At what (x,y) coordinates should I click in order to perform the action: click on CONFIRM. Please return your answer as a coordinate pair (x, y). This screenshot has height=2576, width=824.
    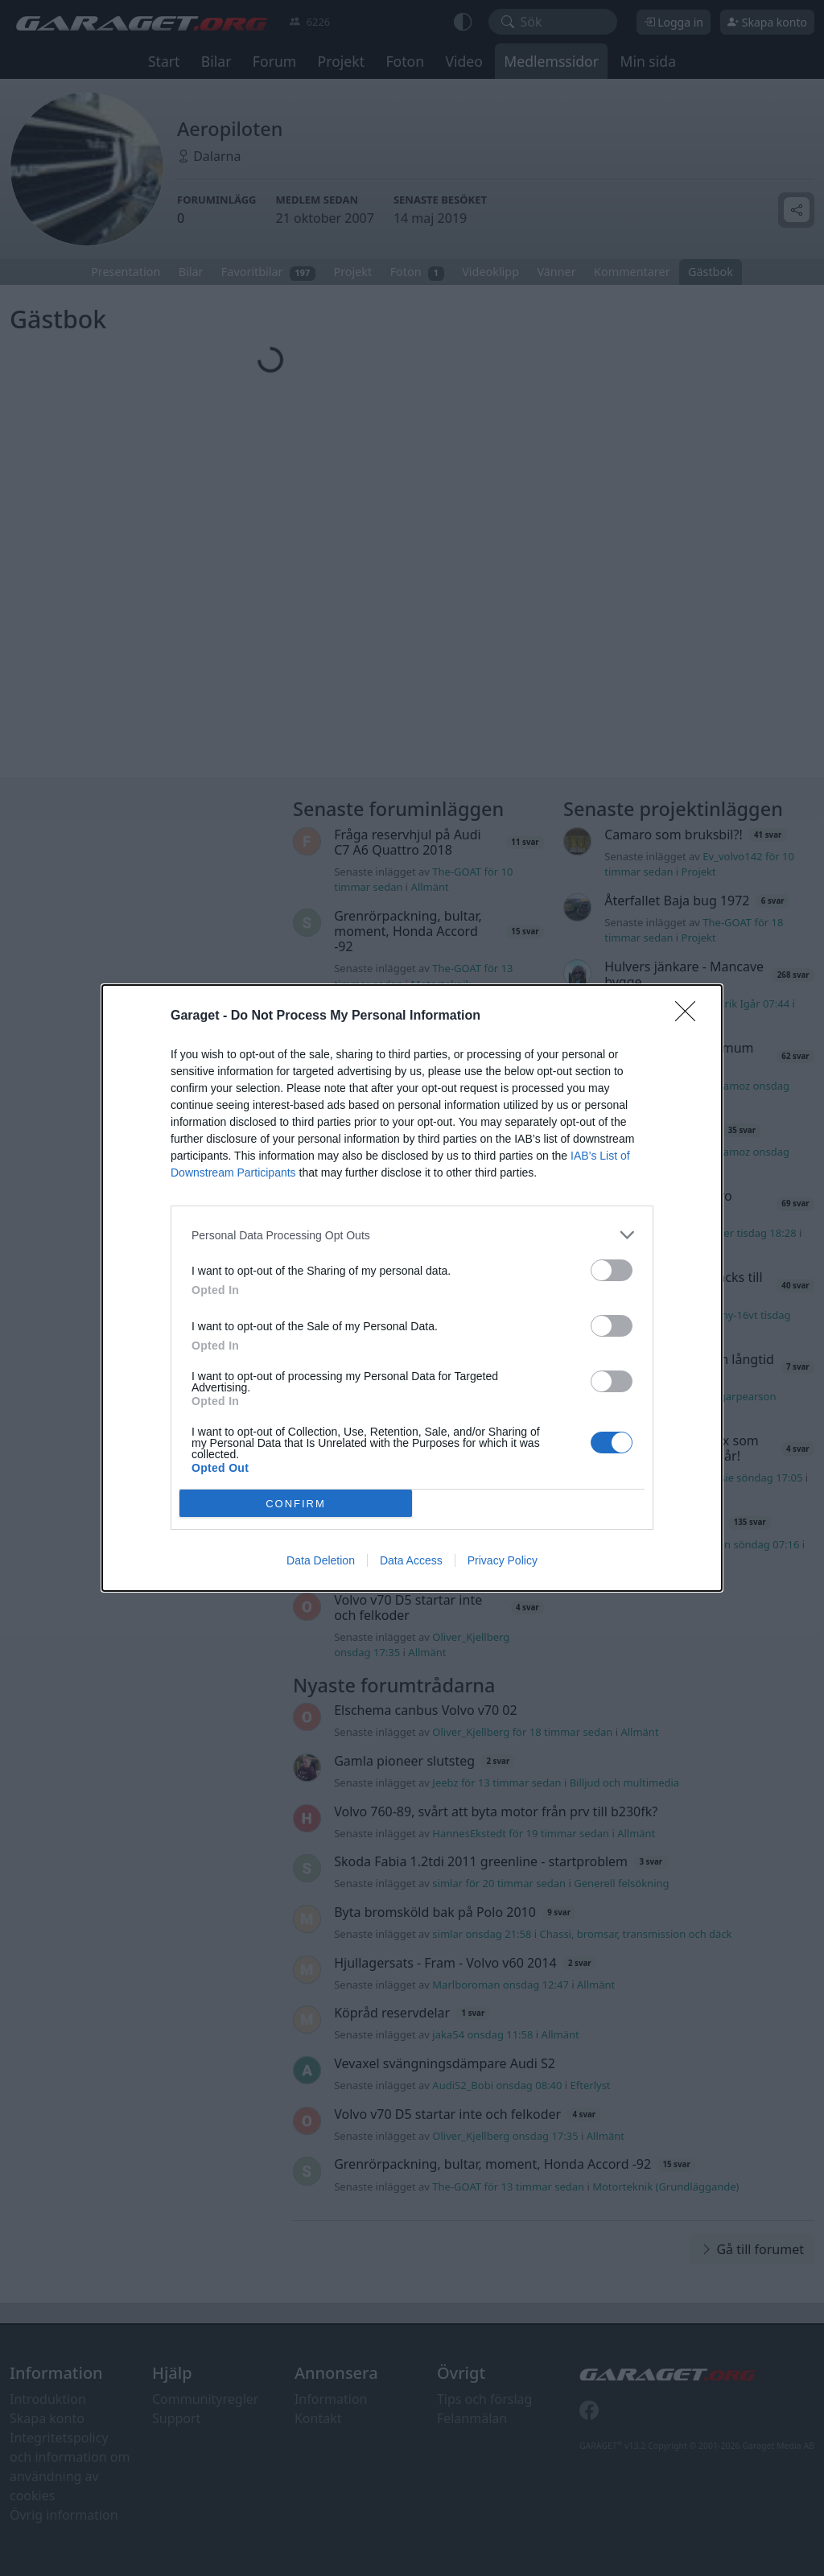
    Looking at the image, I should click on (296, 1503).